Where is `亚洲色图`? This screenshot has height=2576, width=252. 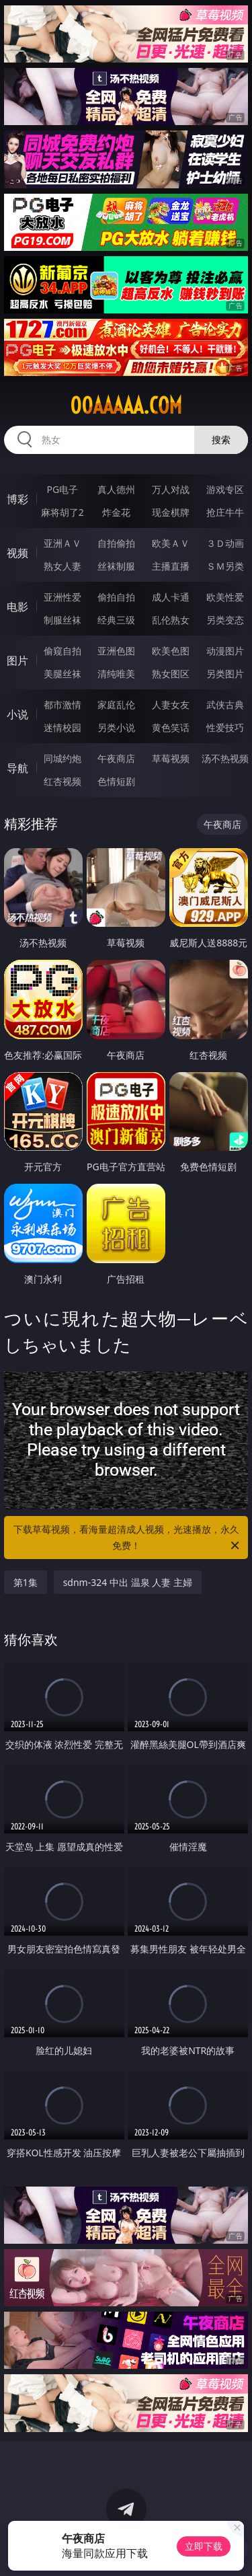 亚洲色图 is located at coordinates (116, 650).